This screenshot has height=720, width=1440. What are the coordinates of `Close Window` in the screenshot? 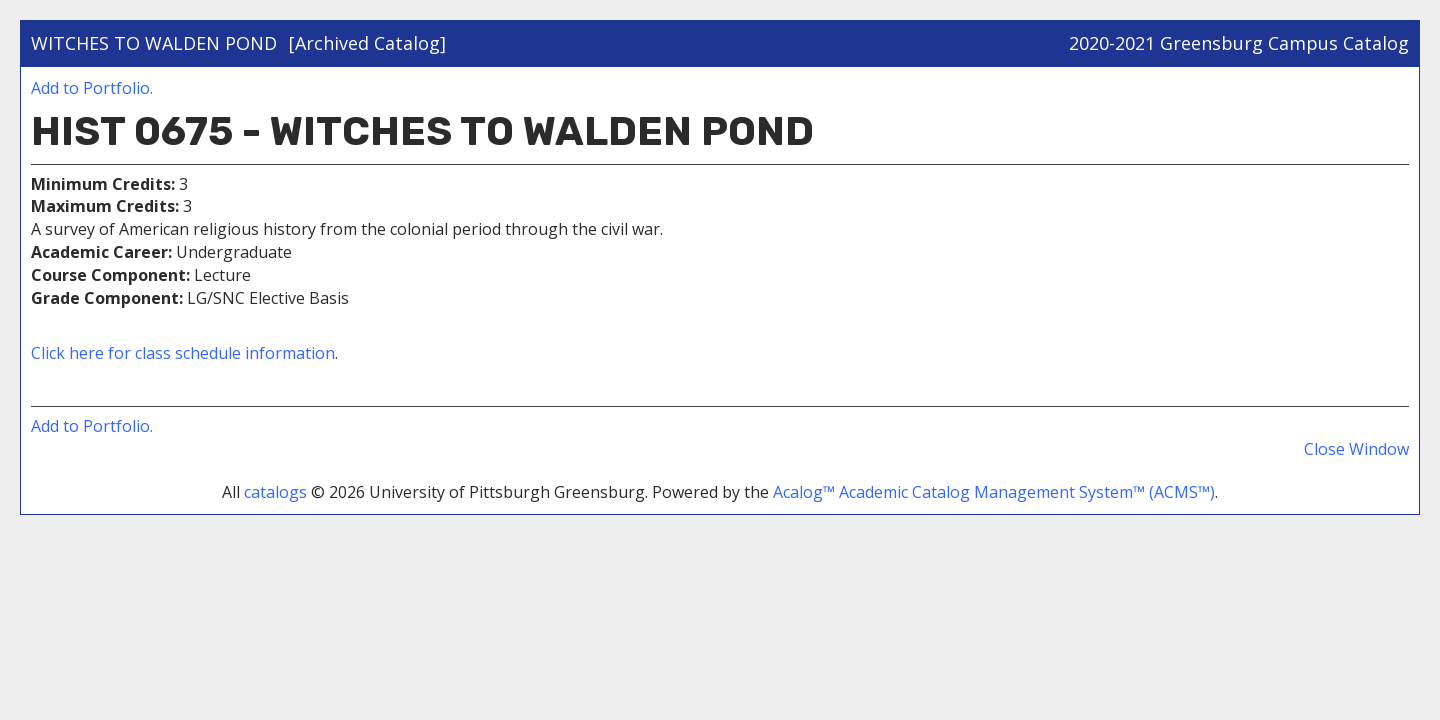 It's located at (1356, 449).